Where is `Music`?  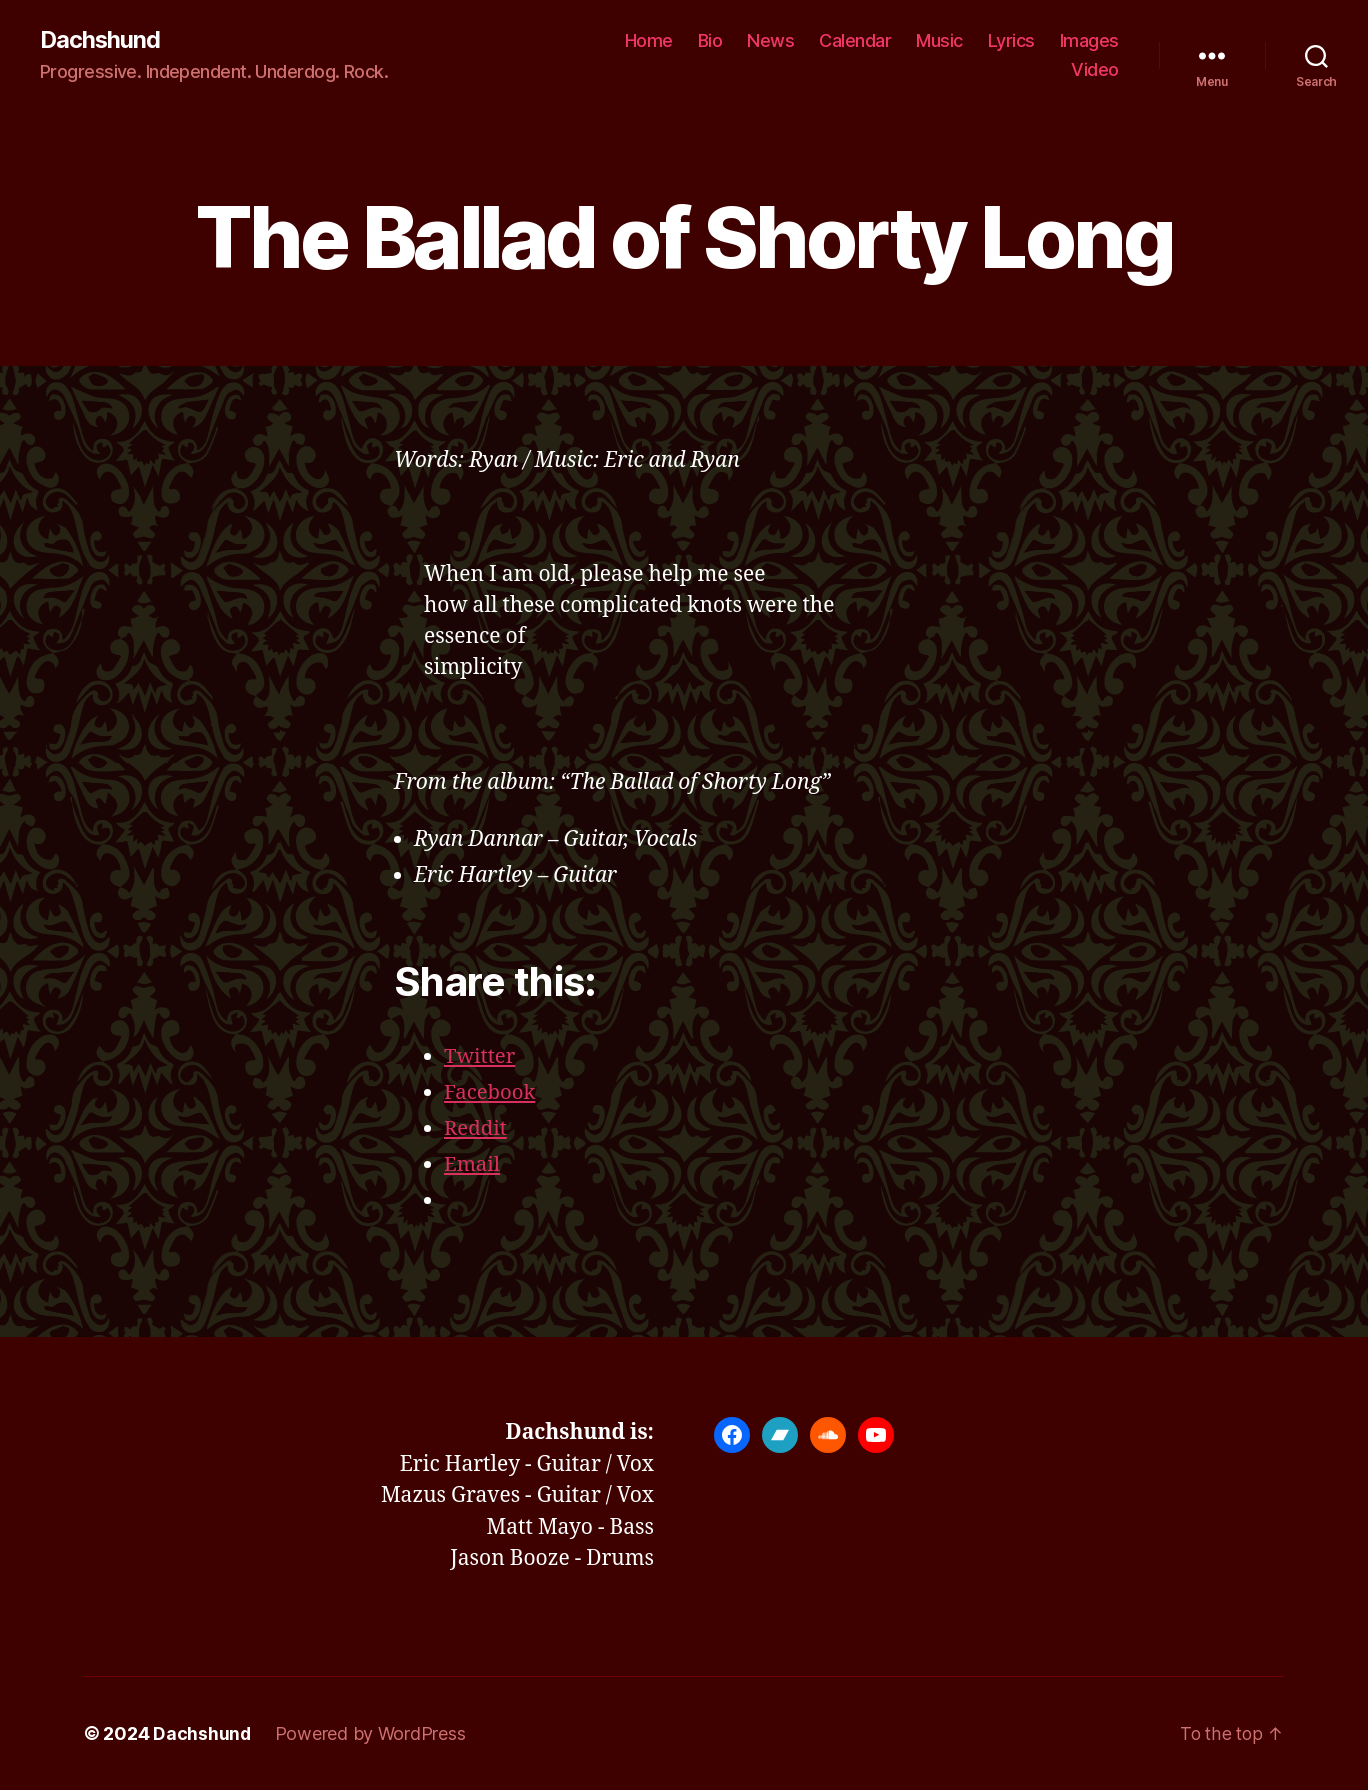
Music is located at coordinates (939, 40).